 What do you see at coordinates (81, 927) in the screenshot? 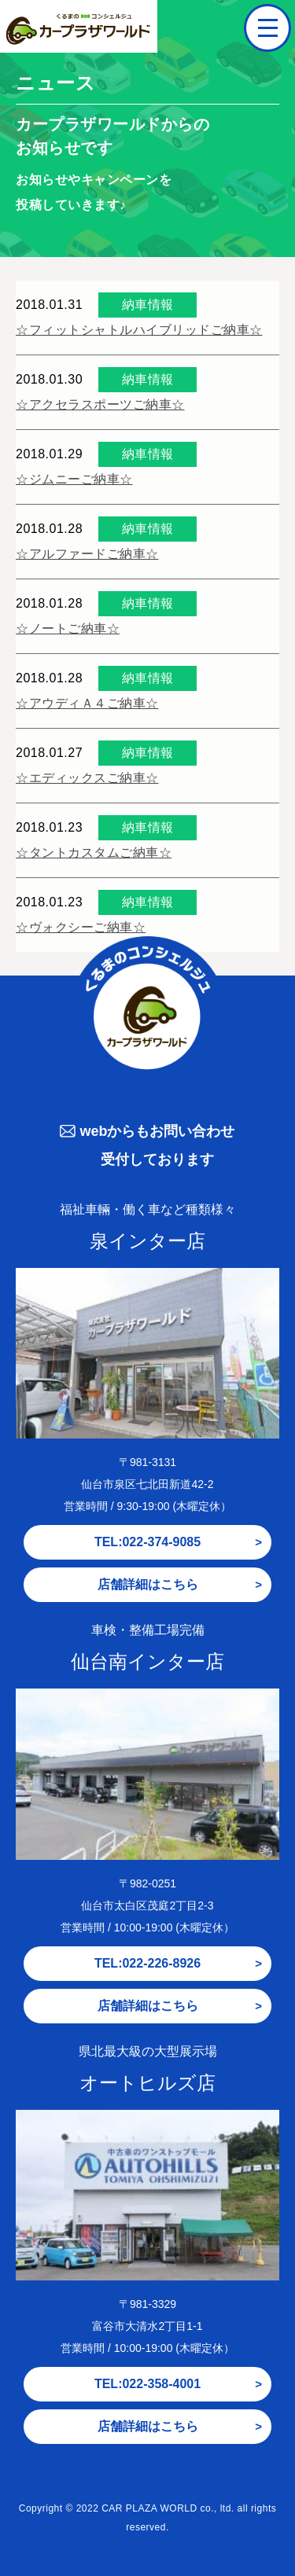
I see `☆ヴォクシーご納車☆` at bounding box center [81, 927].